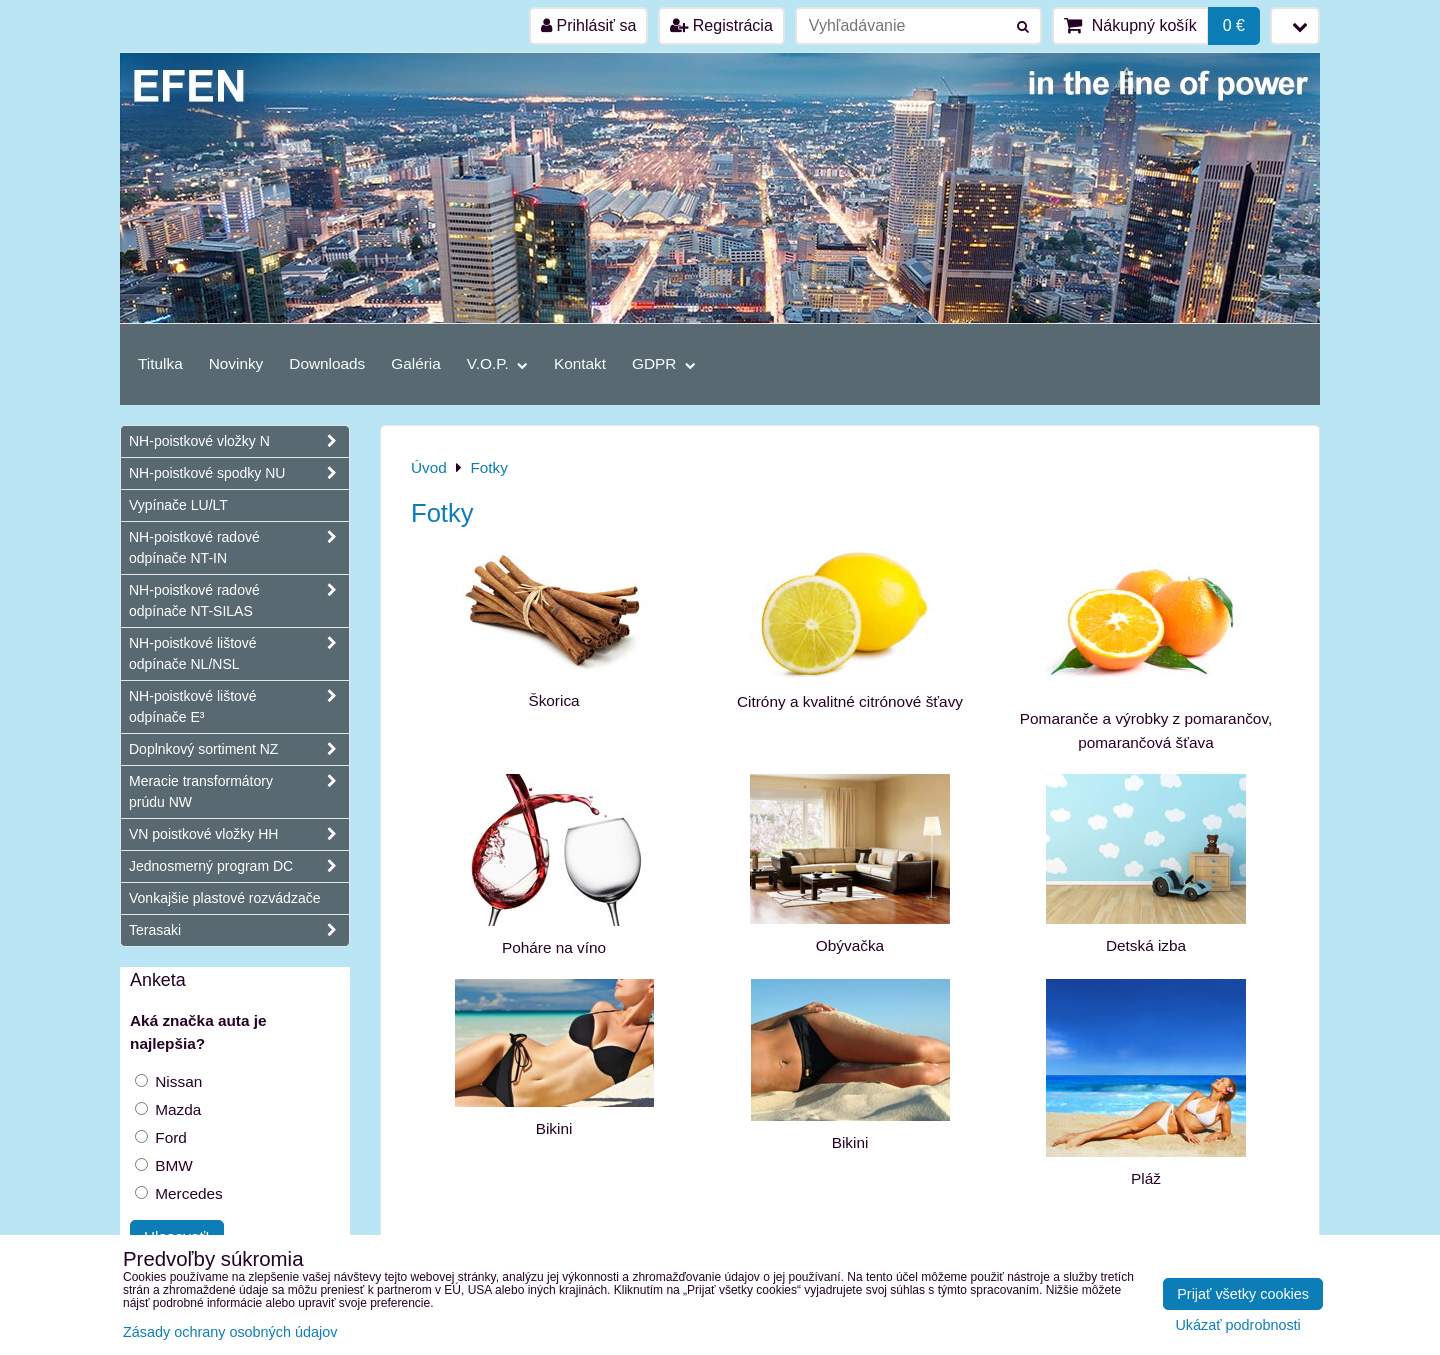  Describe the element at coordinates (239, 441) in the screenshot. I see `NH-poistkové vložky N` at that location.